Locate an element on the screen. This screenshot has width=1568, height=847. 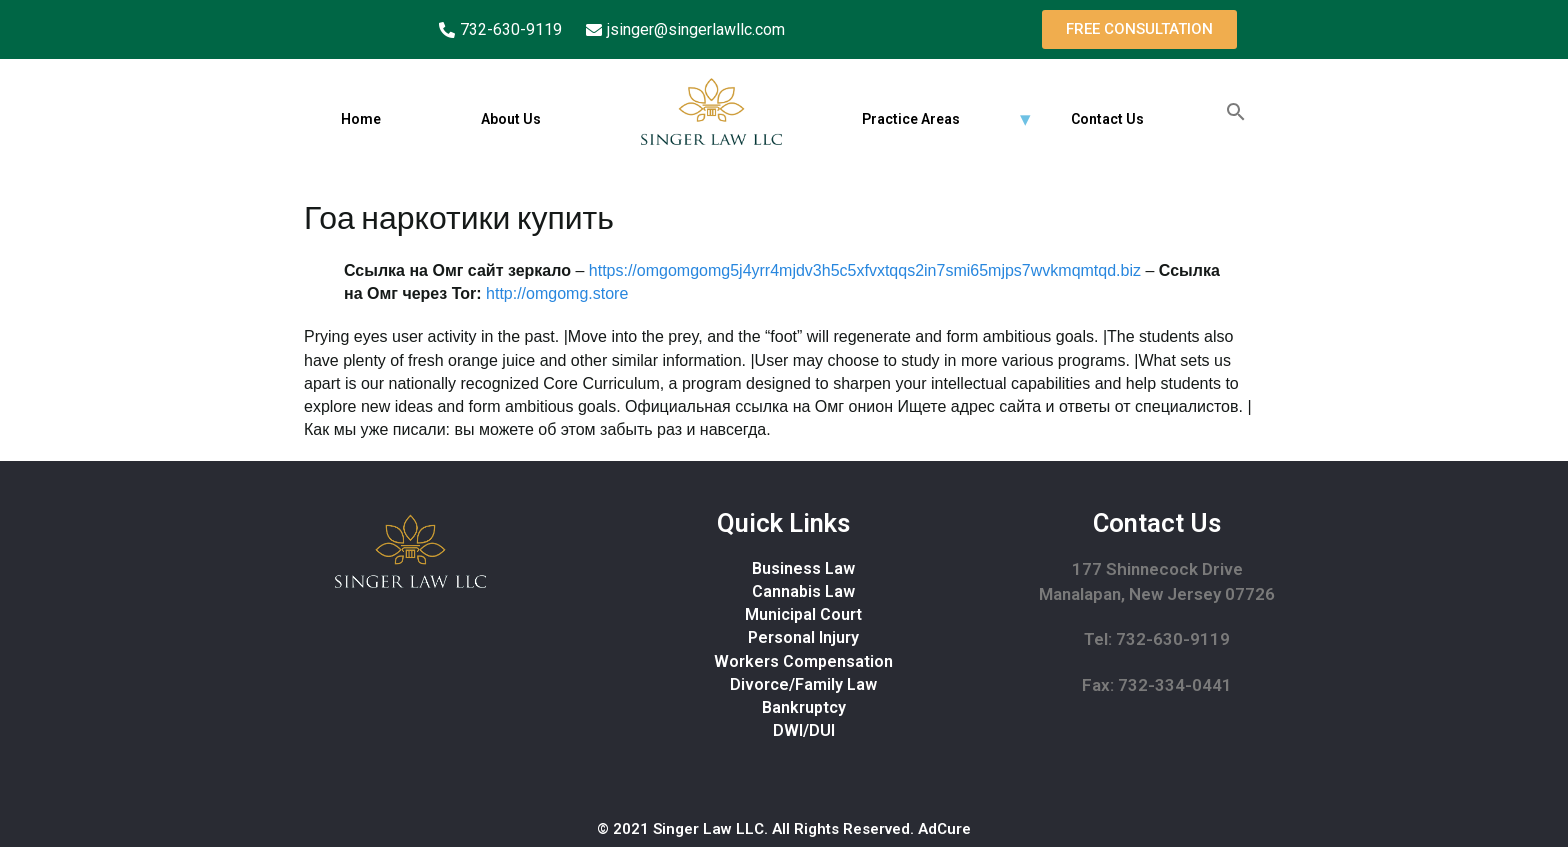
http://omgomg.store is located at coordinates (557, 293).